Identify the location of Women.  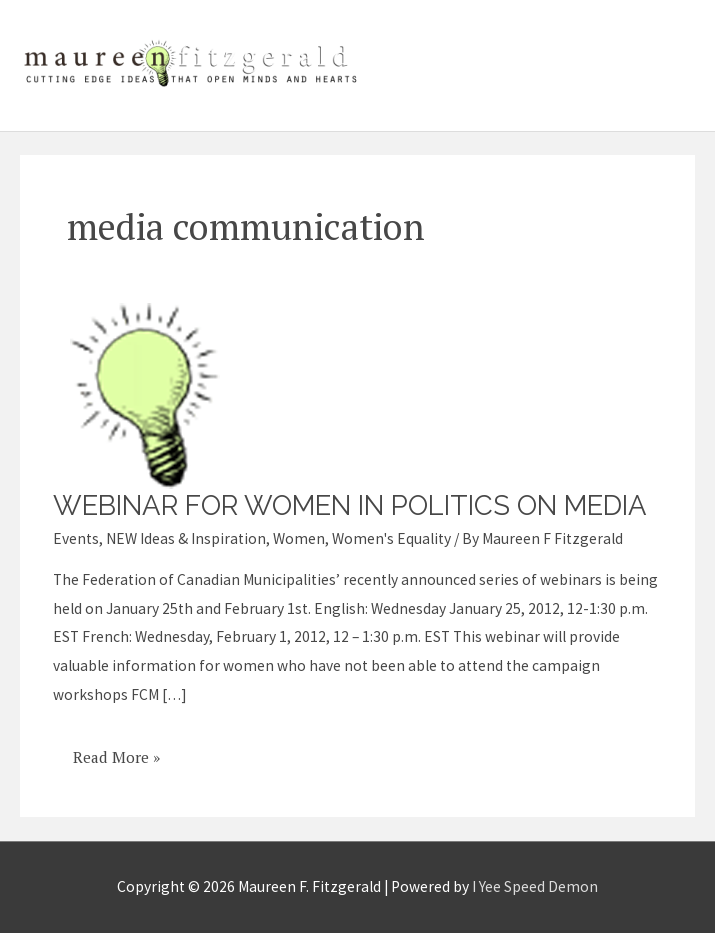
(299, 538).